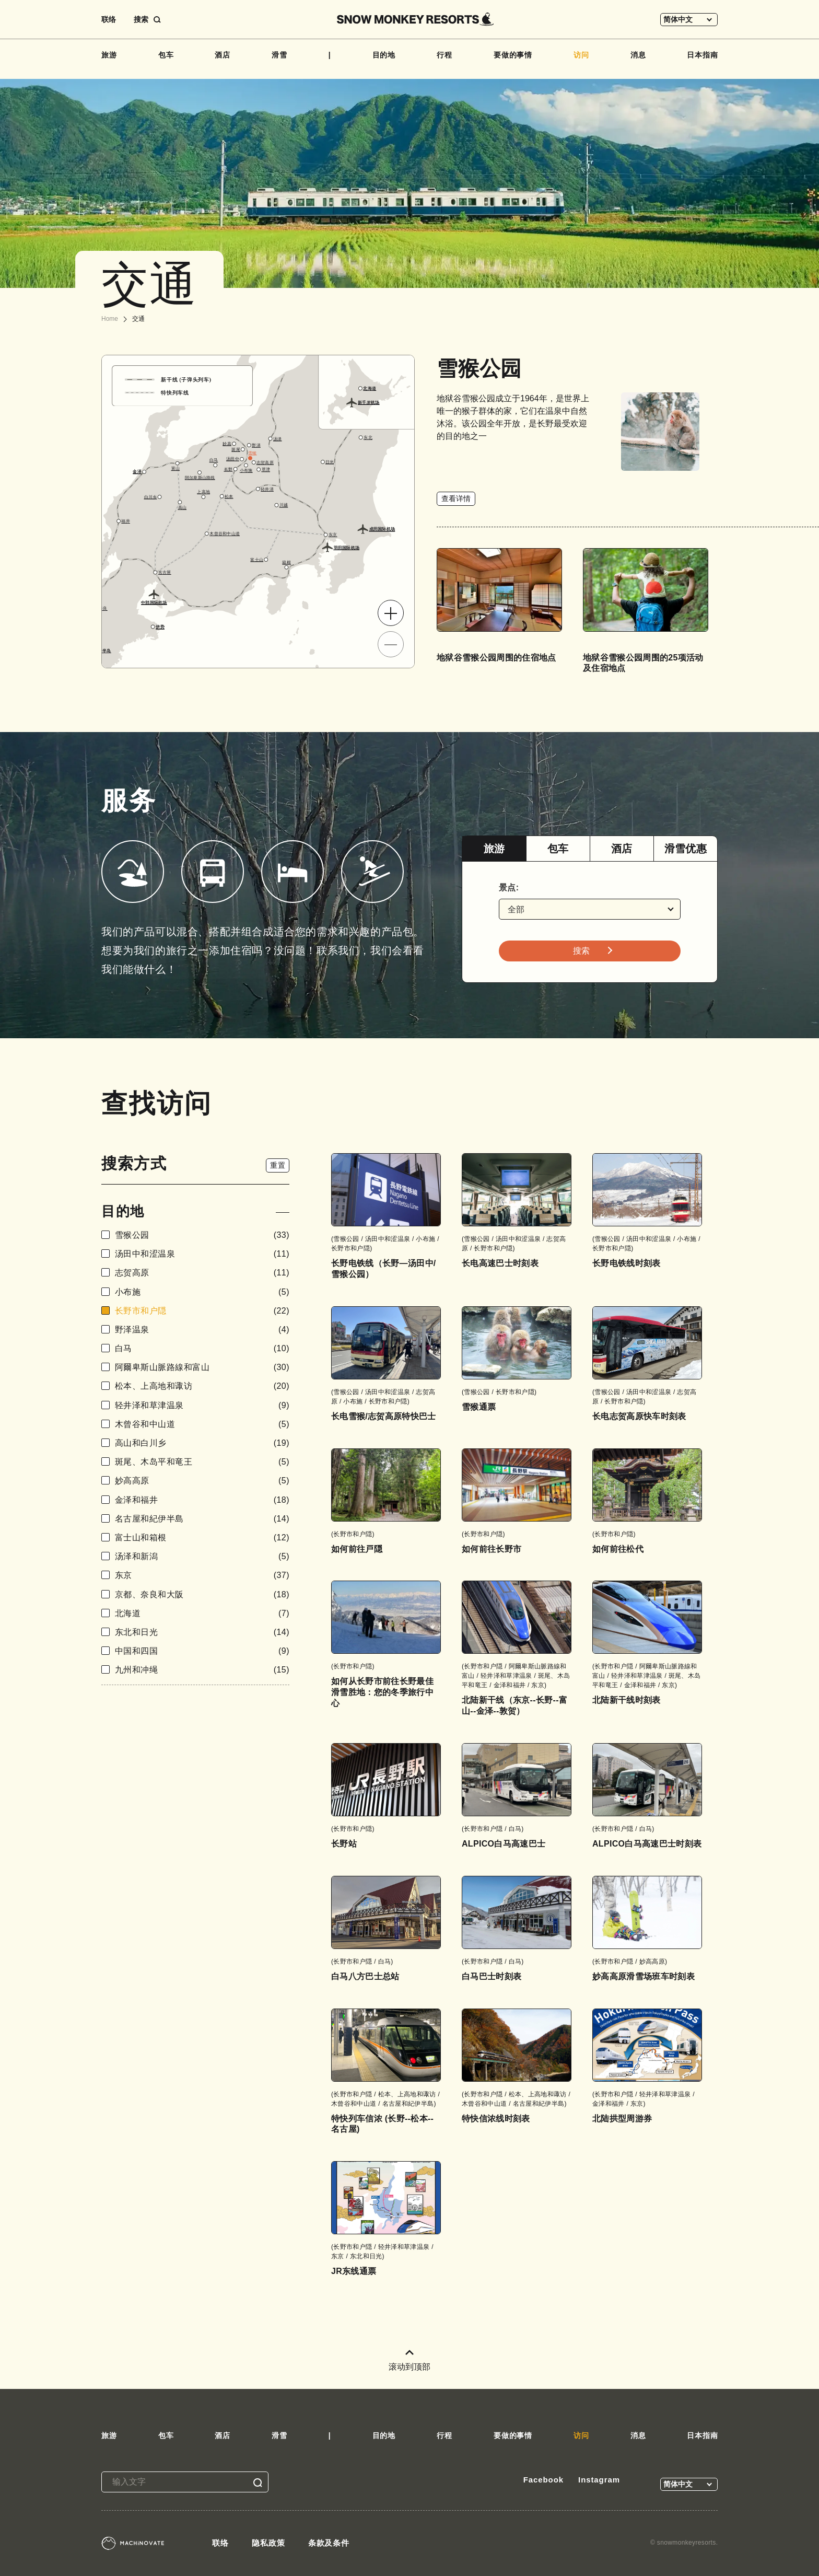 The height and width of the screenshot is (2576, 819). Describe the element at coordinates (202, 1519) in the screenshot. I see `名古屋和紀伊半島` at that location.